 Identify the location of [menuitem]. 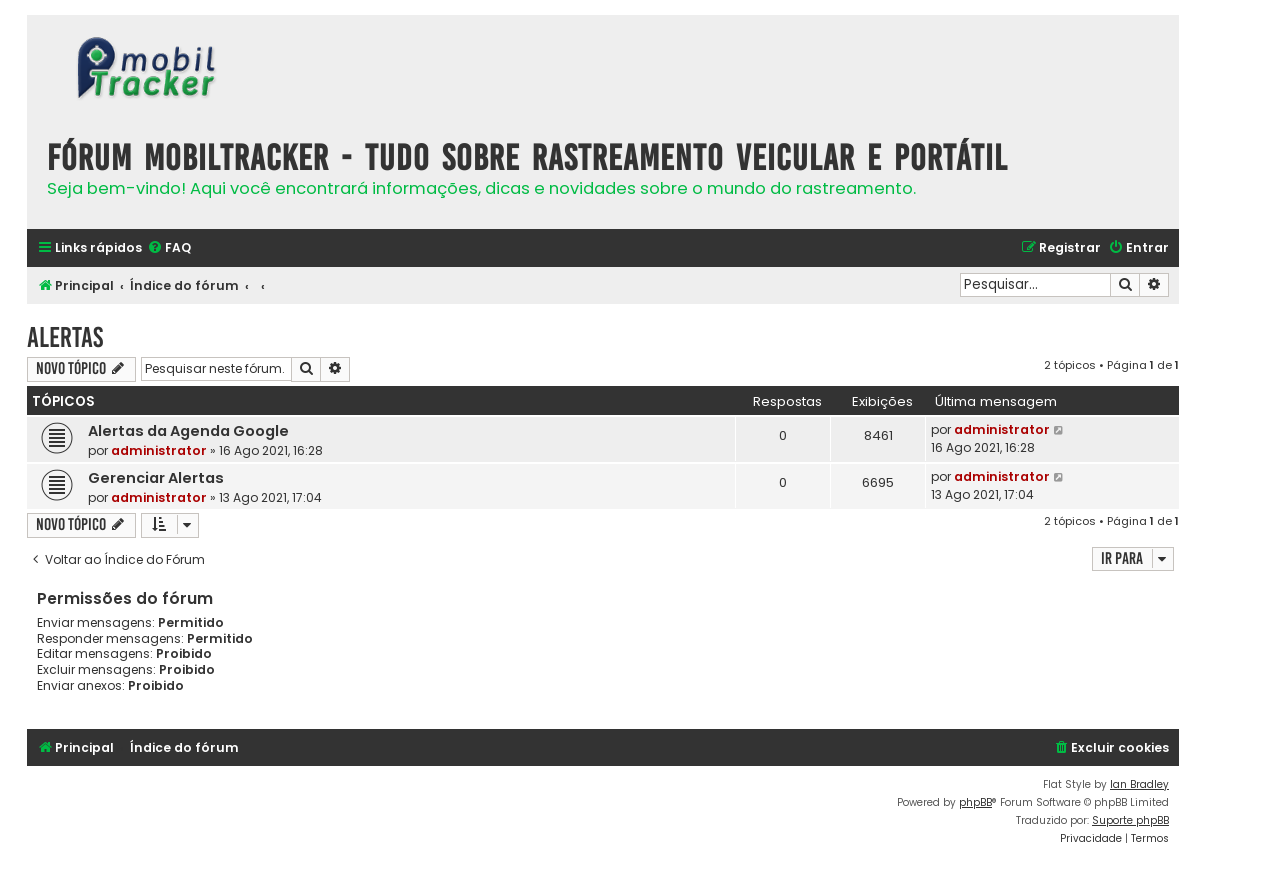
(169, 248).